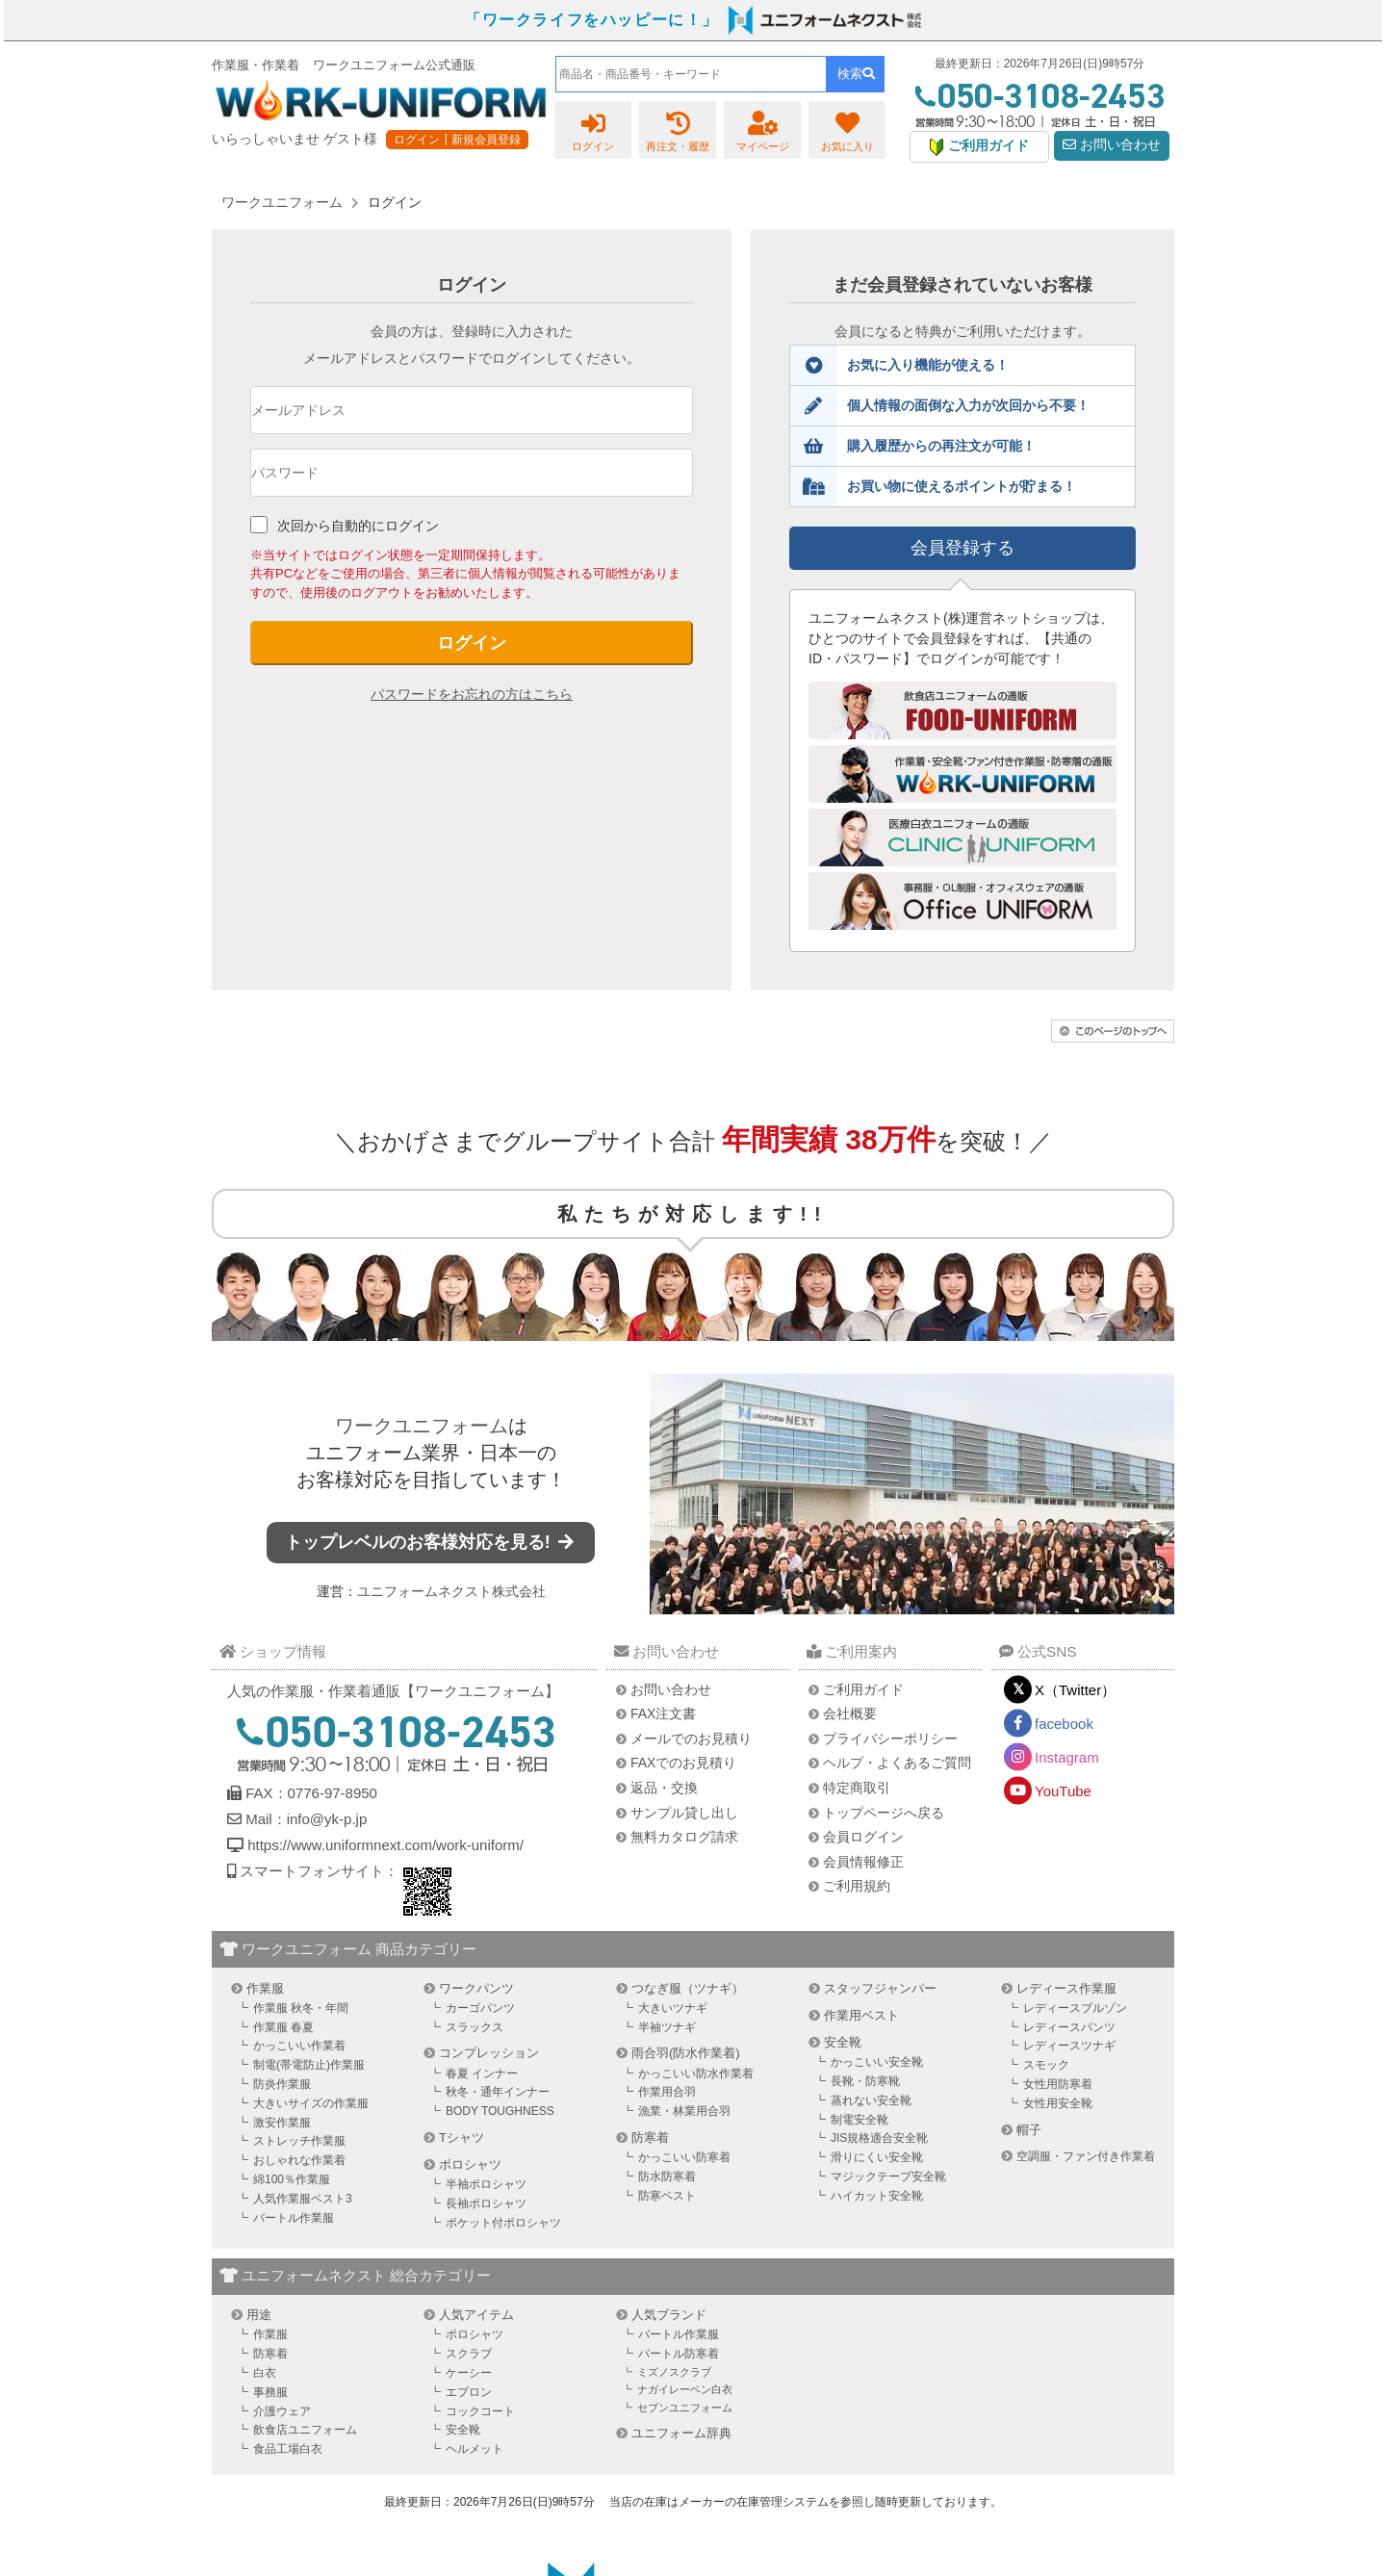 The width and height of the screenshot is (1386, 2576). What do you see at coordinates (684, 1836) in the screenshot?
I see `無料カタログ請求` at bounding box center [684, 1836].